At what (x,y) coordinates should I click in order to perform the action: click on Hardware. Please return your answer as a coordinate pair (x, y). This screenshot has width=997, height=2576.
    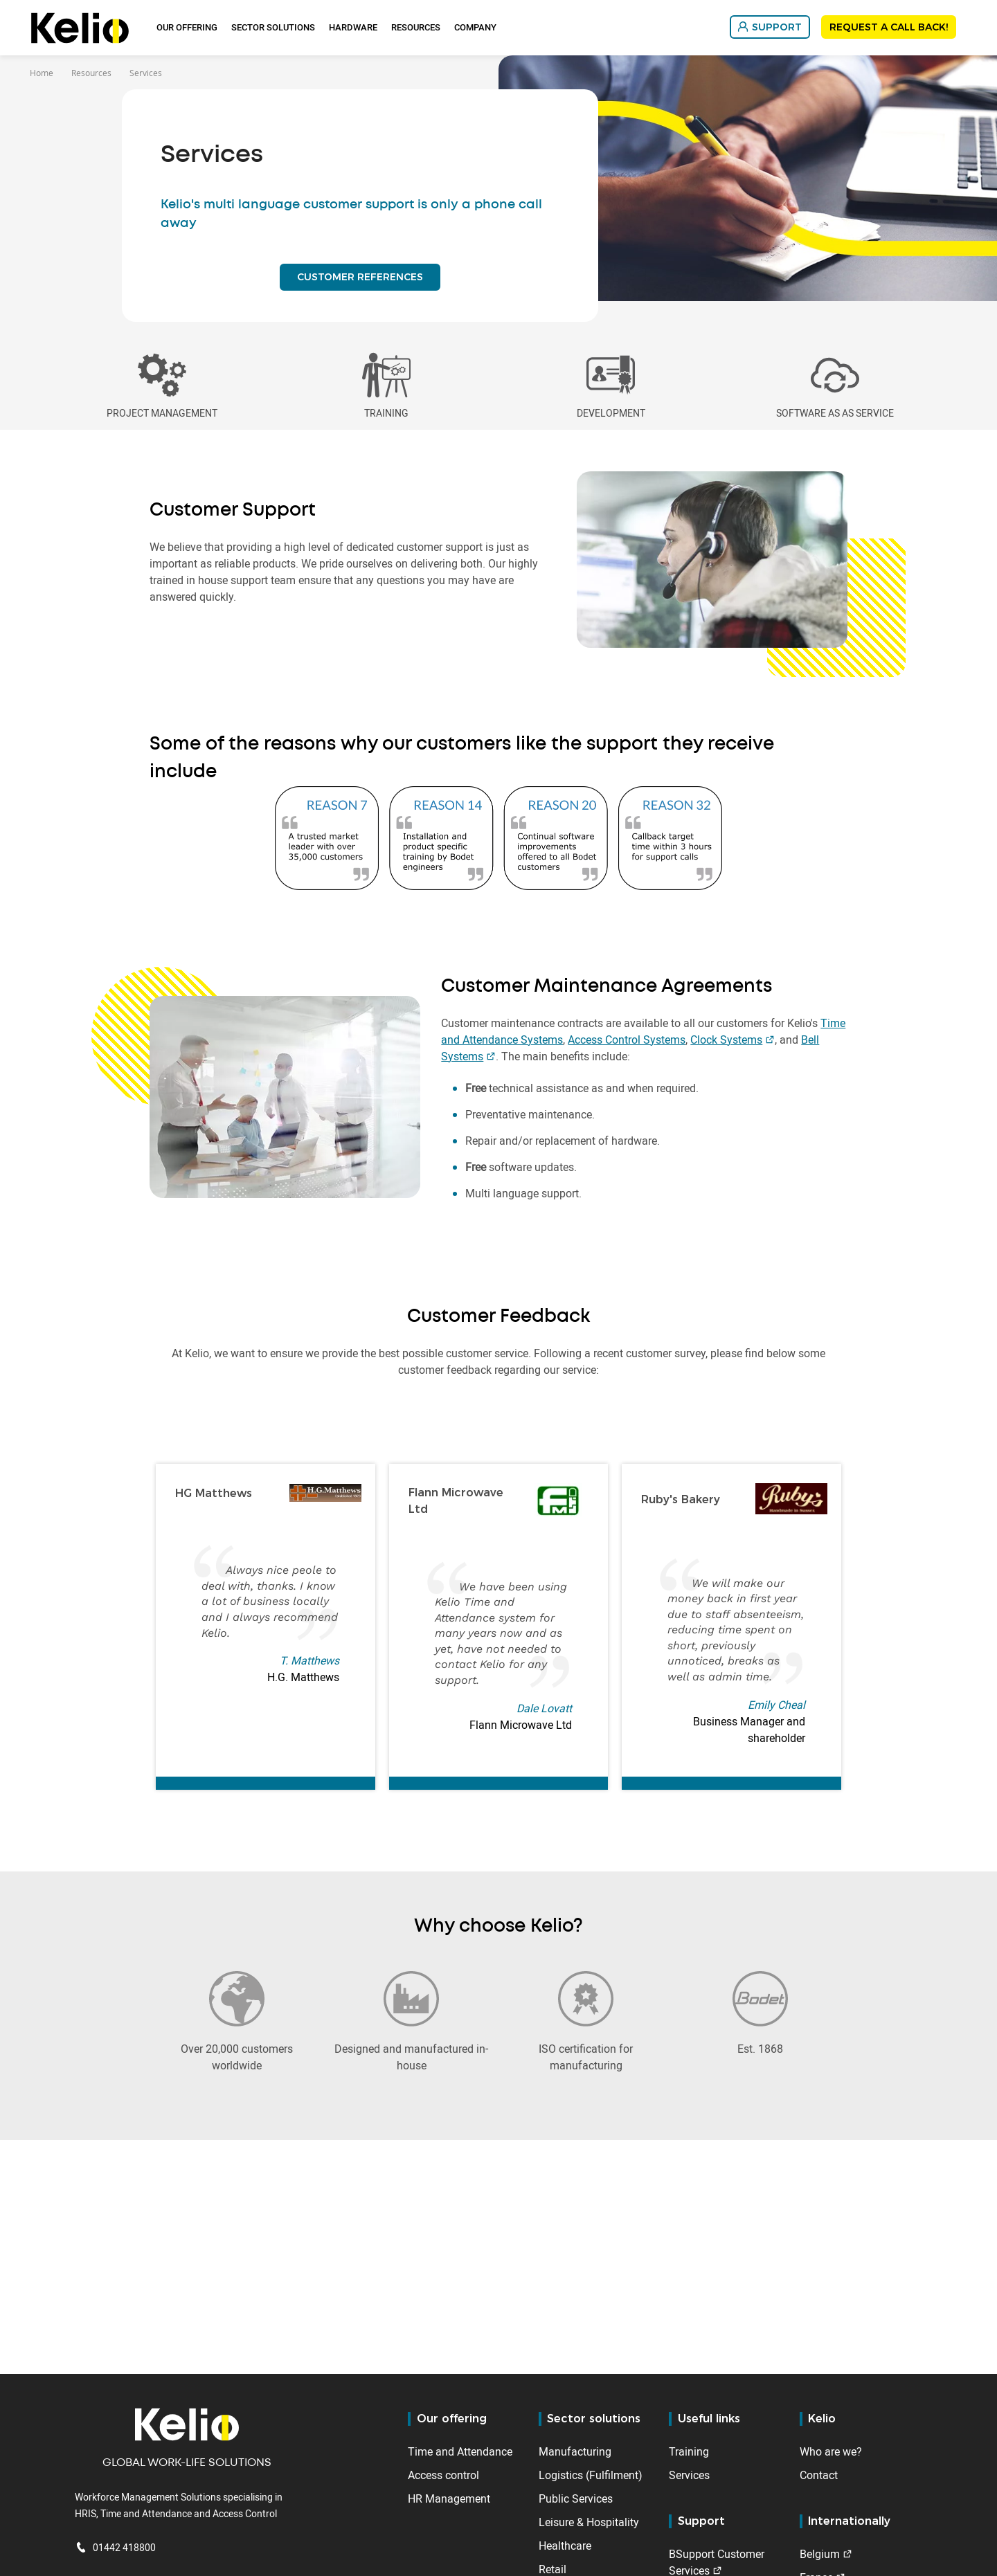
    Looking at the image, I should click on (353, 27).